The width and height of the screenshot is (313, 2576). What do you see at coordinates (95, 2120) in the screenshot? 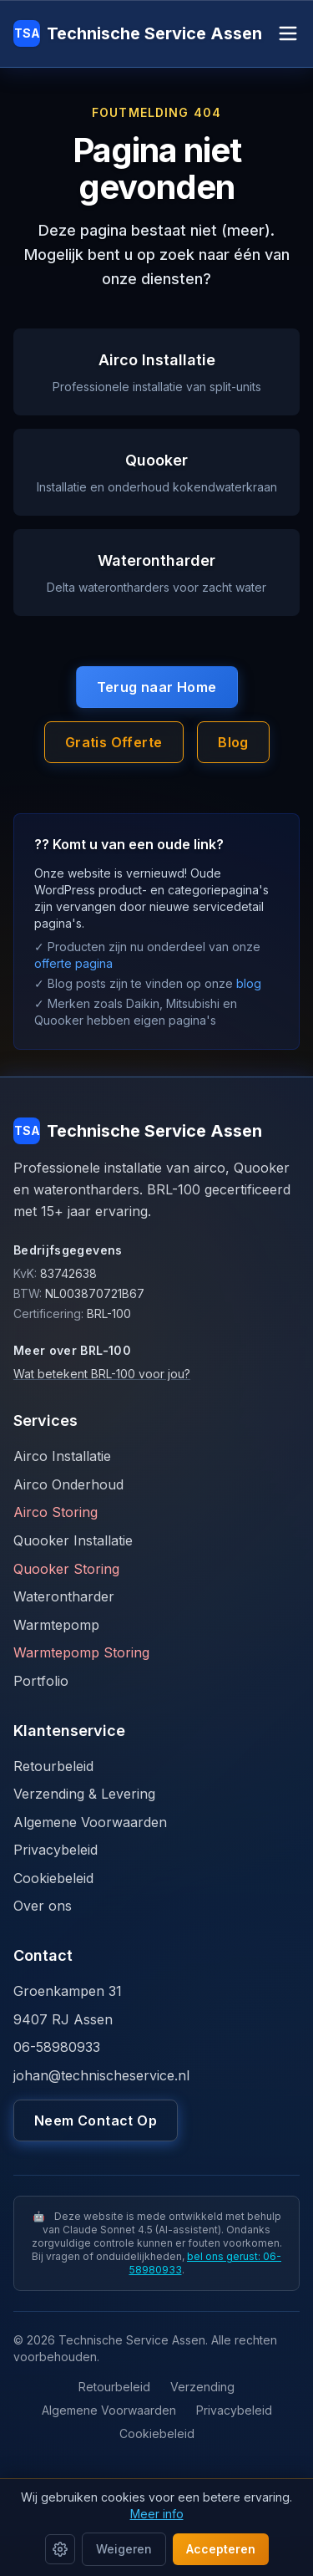
I see `Neem Contact Op` at bounding box center [95, 2120].